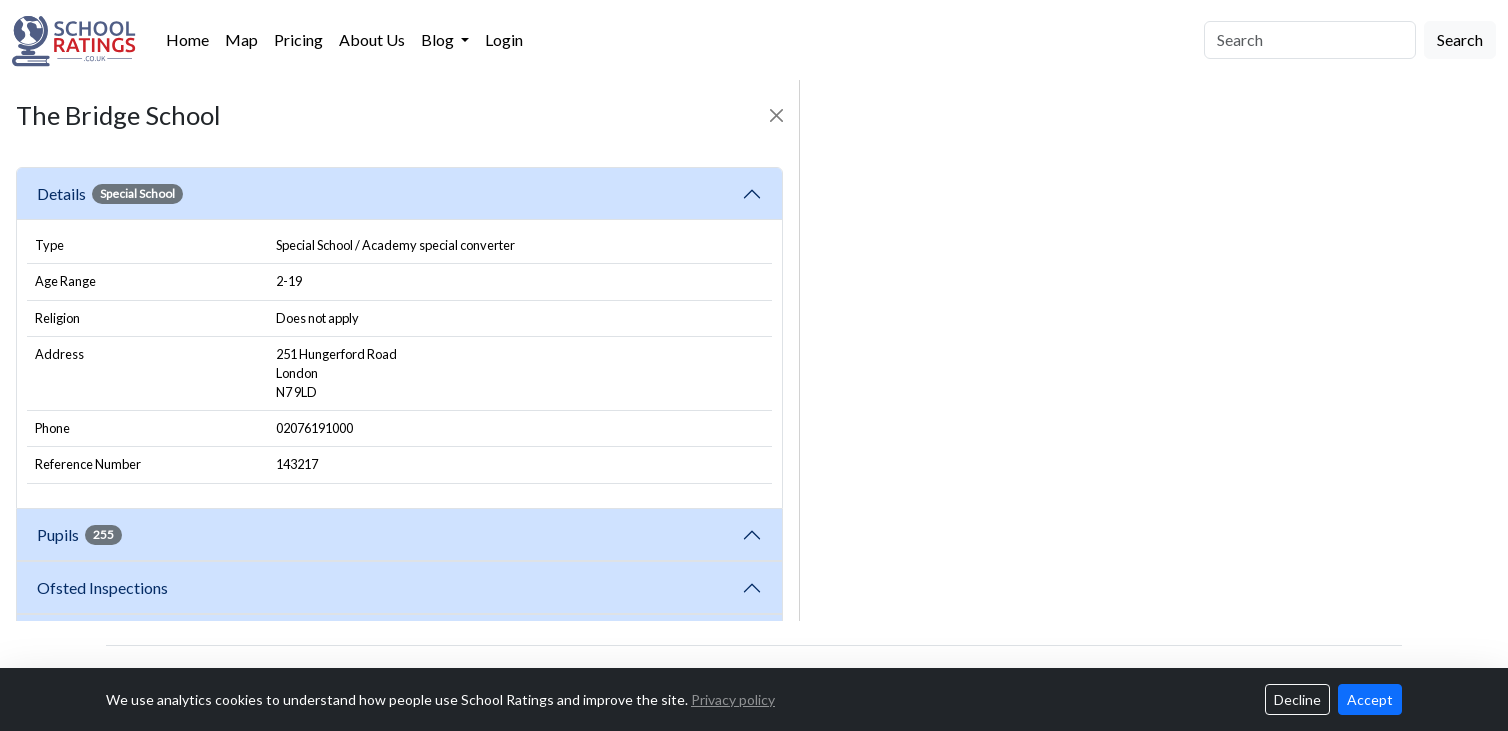 The width and height of the screenshot is (1508, 731). I want to click on Pricing, so click(298, 39).